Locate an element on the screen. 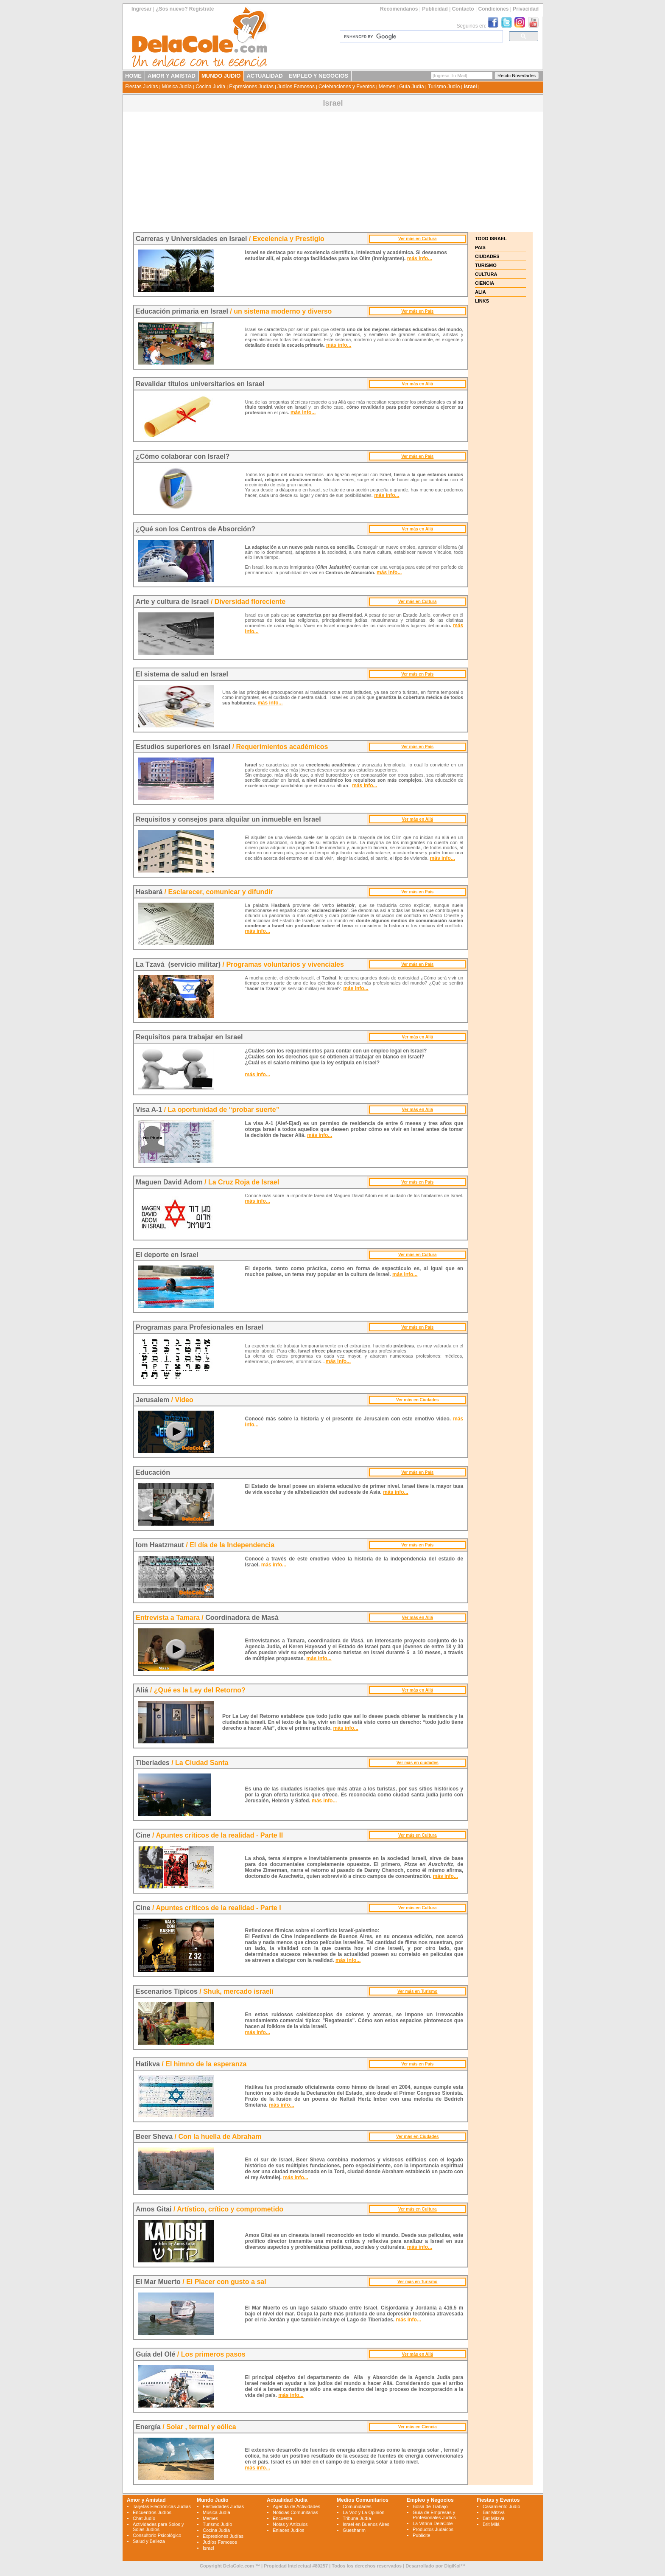 The height and width of the screenshot is (2576, 665). Festividades Judías is located at coordinates (223, 2506).